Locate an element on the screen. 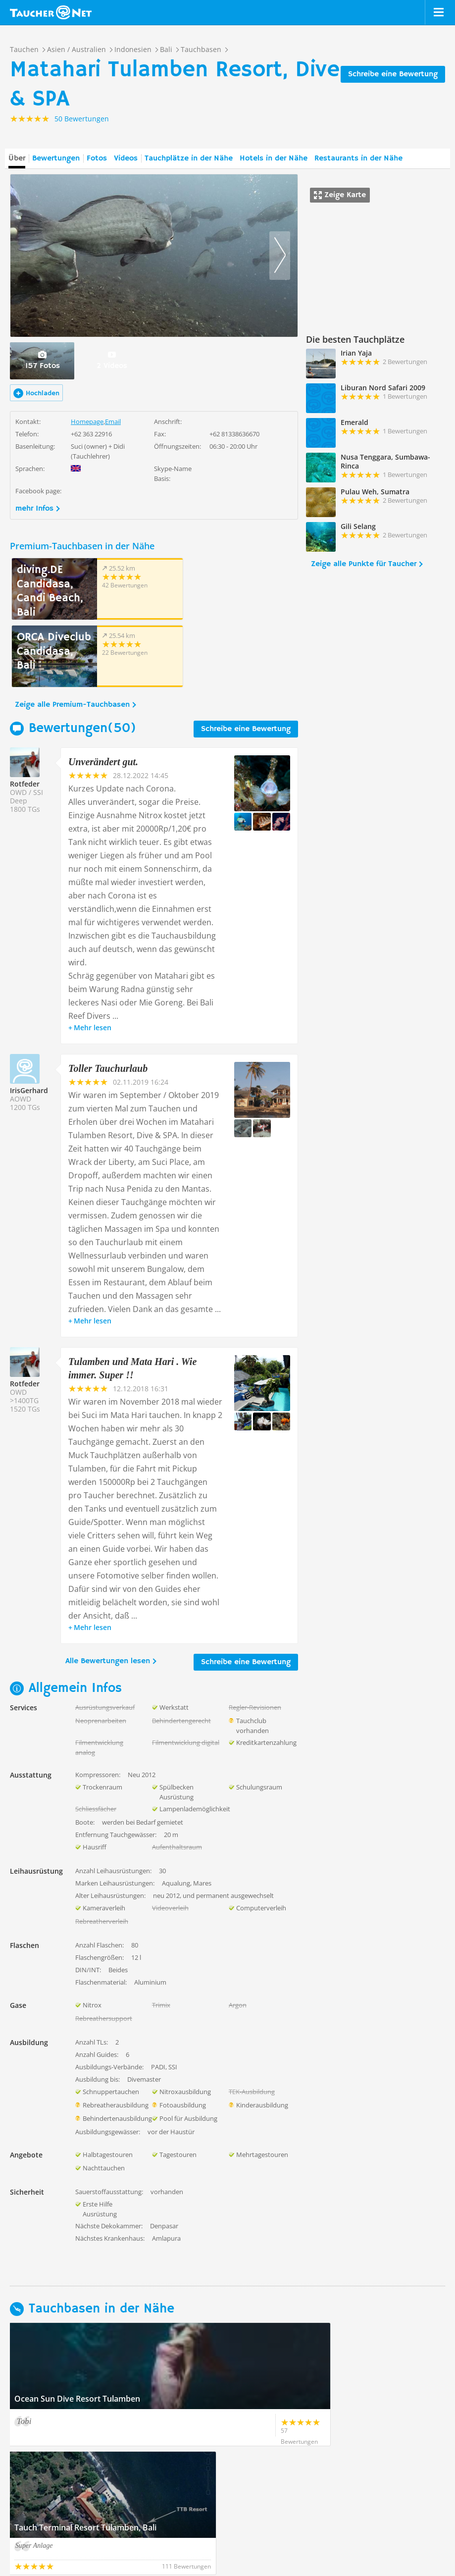 Image resolution: width=455 pixels, height=2576 pixels. Videos is located at coordinates (126, 158).